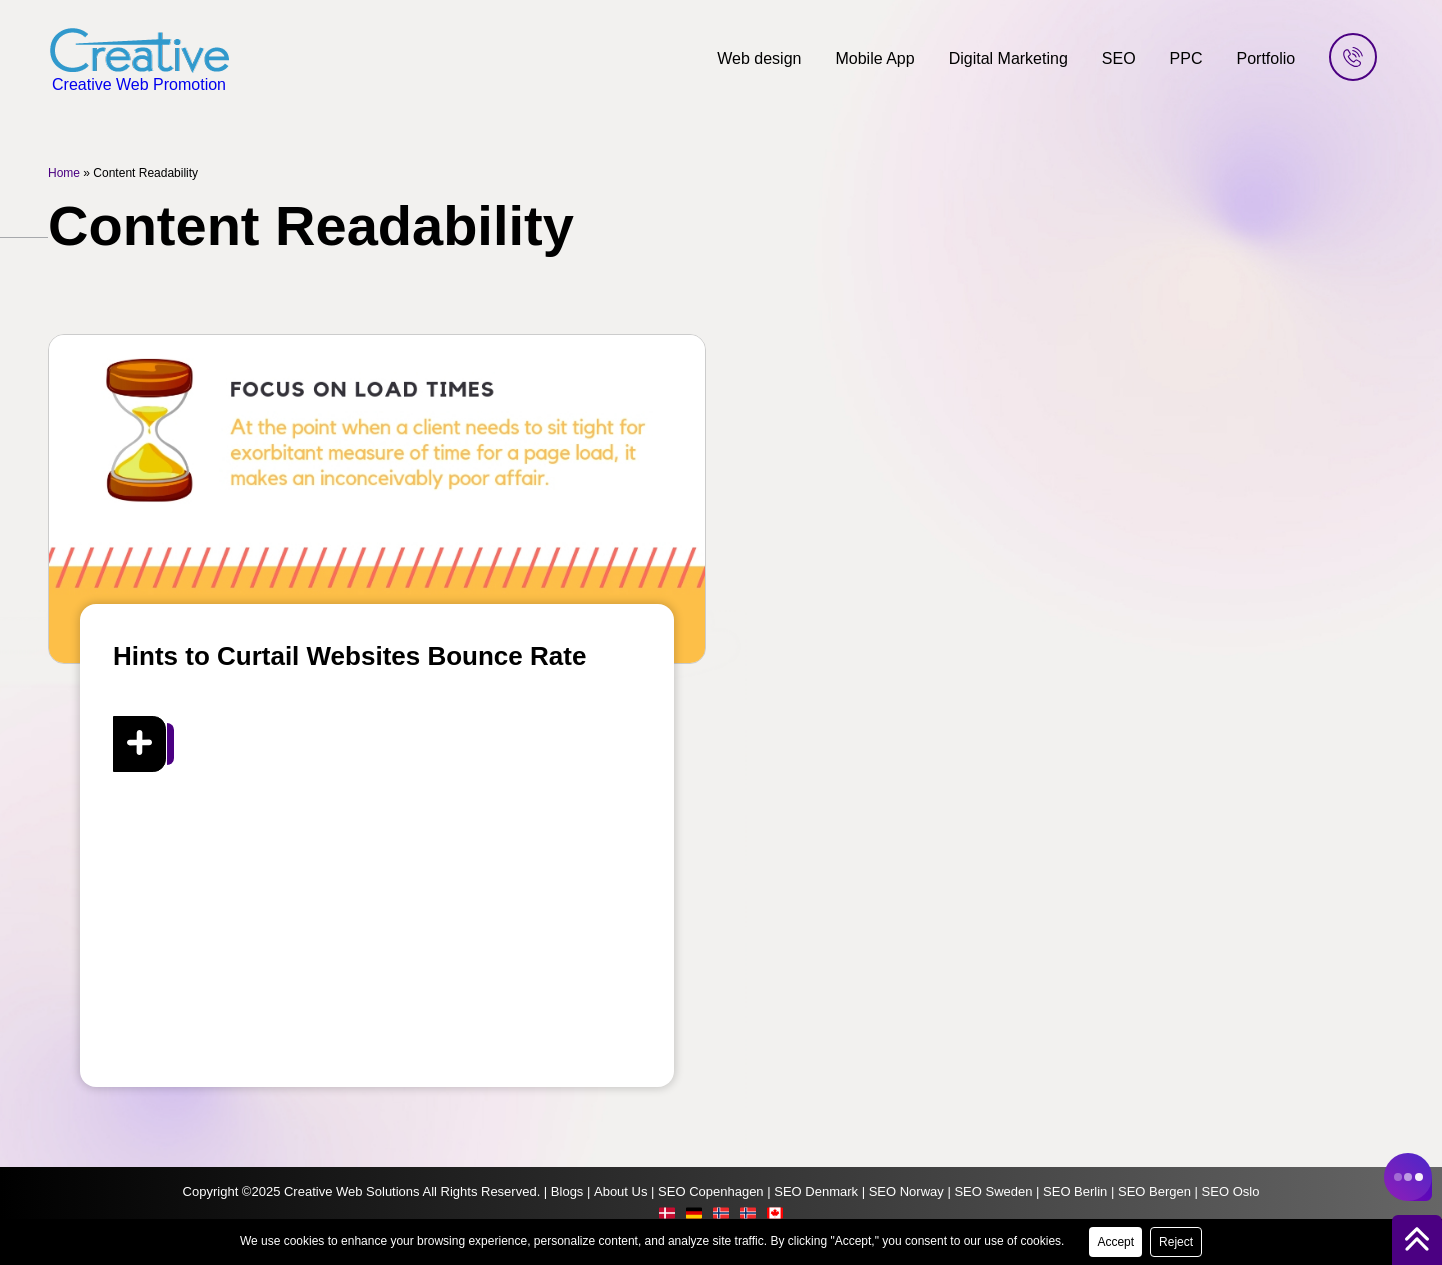 This screenshot has width=1442, height=1265. I want to click on Mobile App, so click(874, 58).